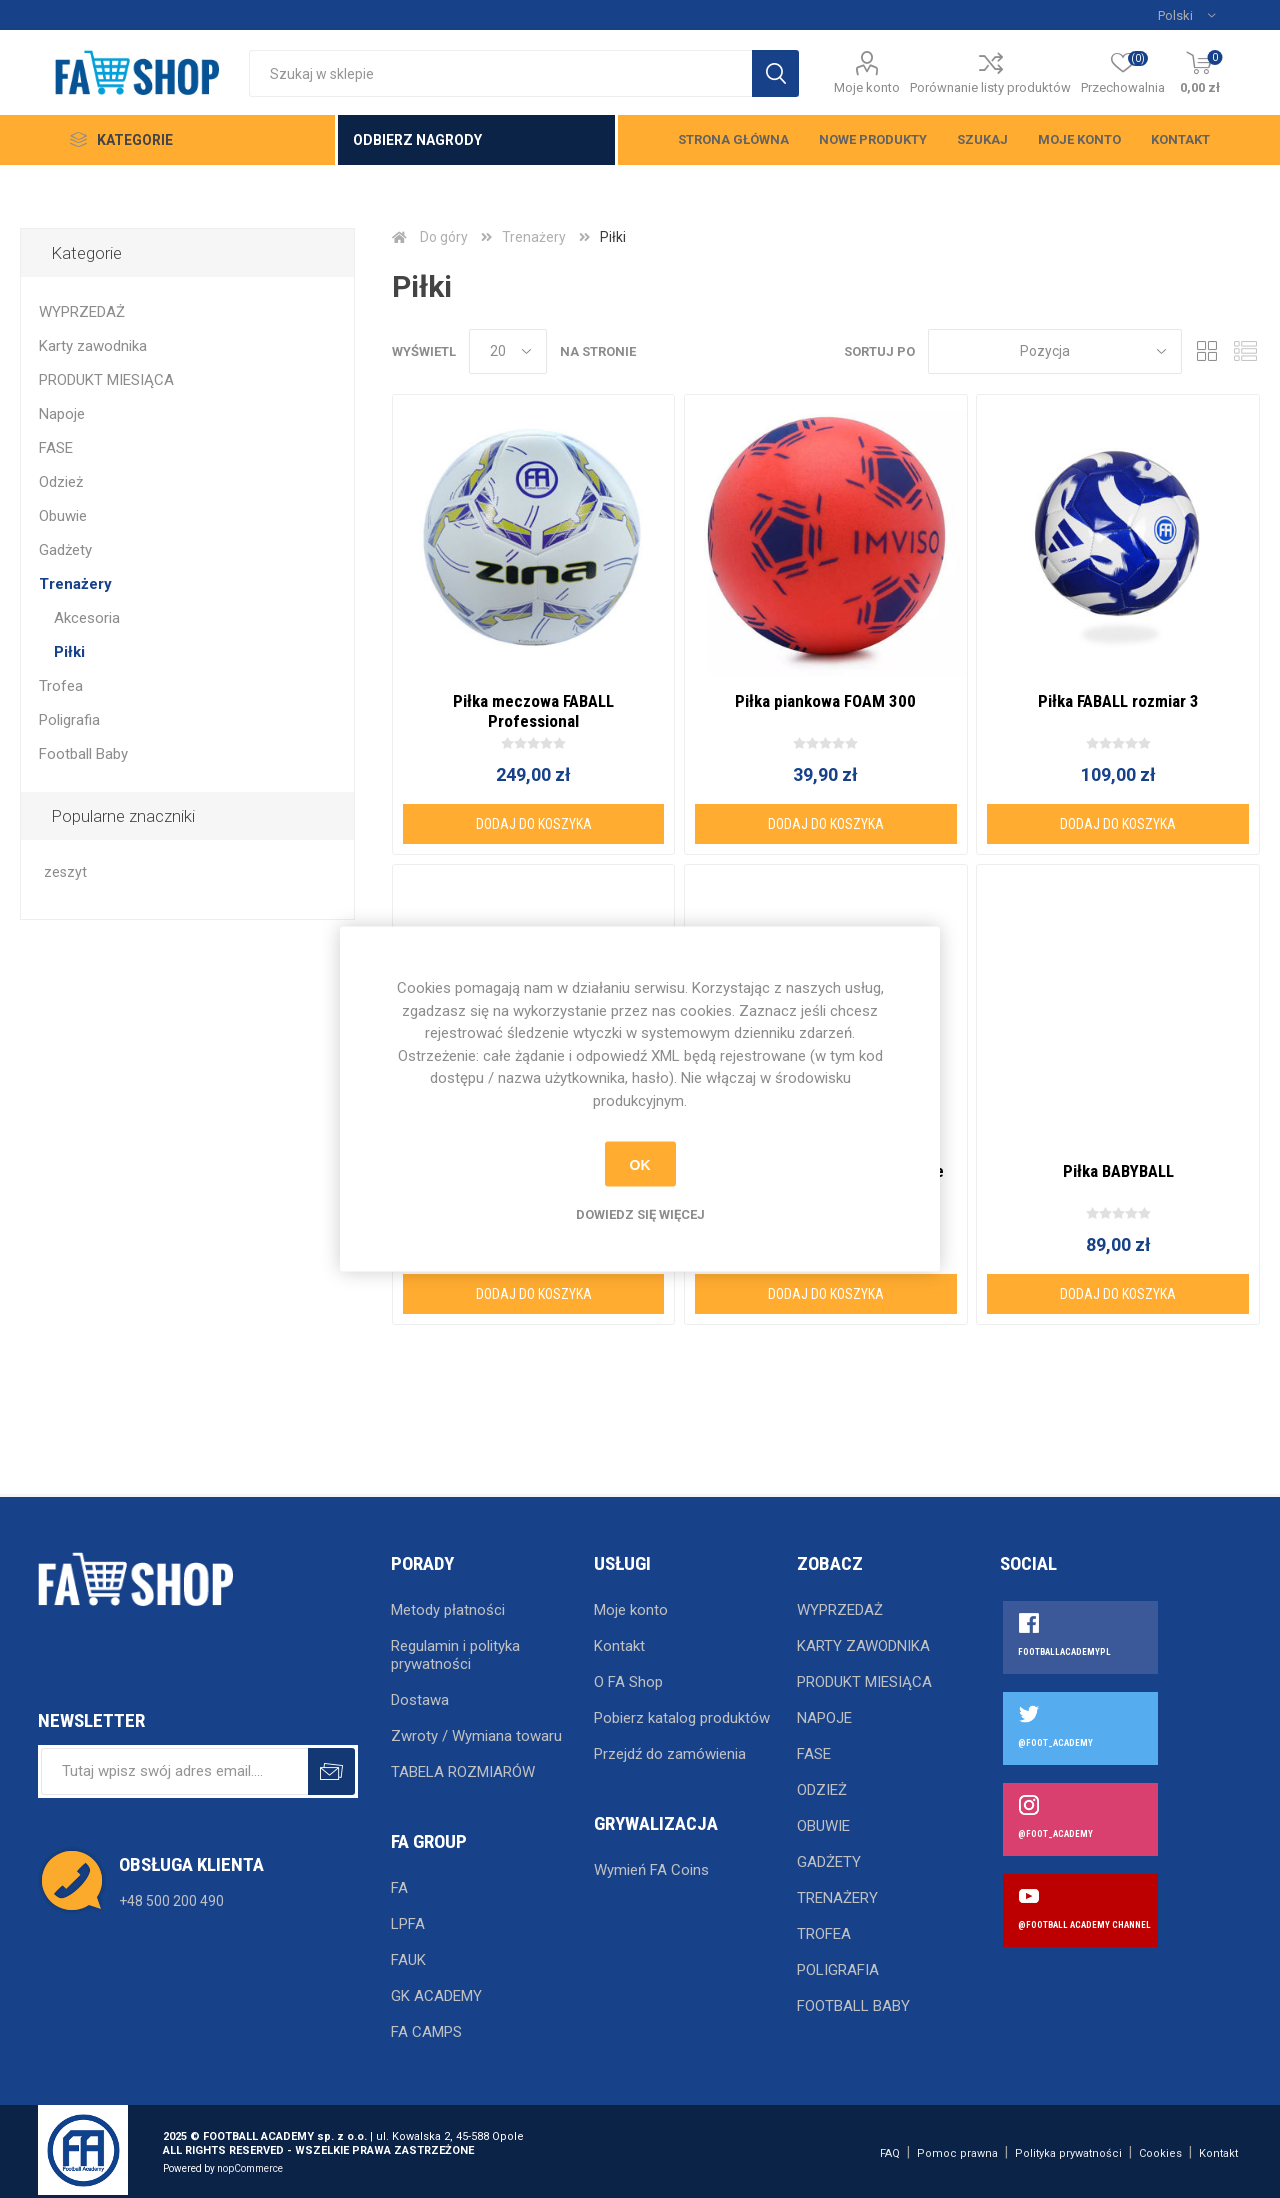 The image size is (1280, 2198). Describe the element at coordinates (1186, 15) in the screenshot. I see `[Język]` at that location.